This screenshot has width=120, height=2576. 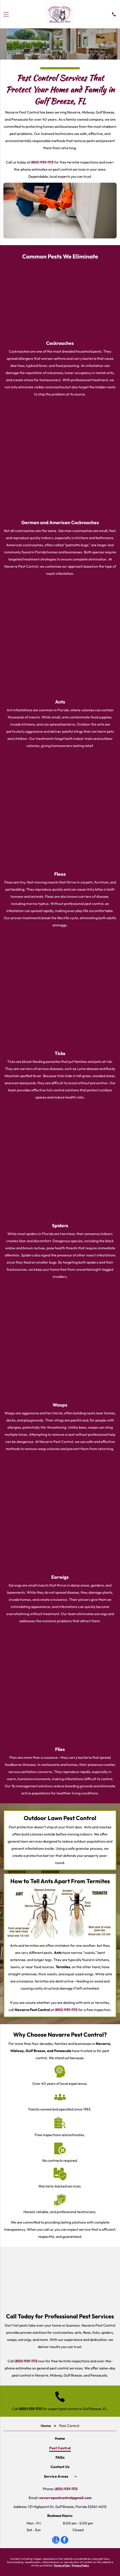 I want to click on [Earwig insect with pincers on a white background.], so click(x=60, y=1513).